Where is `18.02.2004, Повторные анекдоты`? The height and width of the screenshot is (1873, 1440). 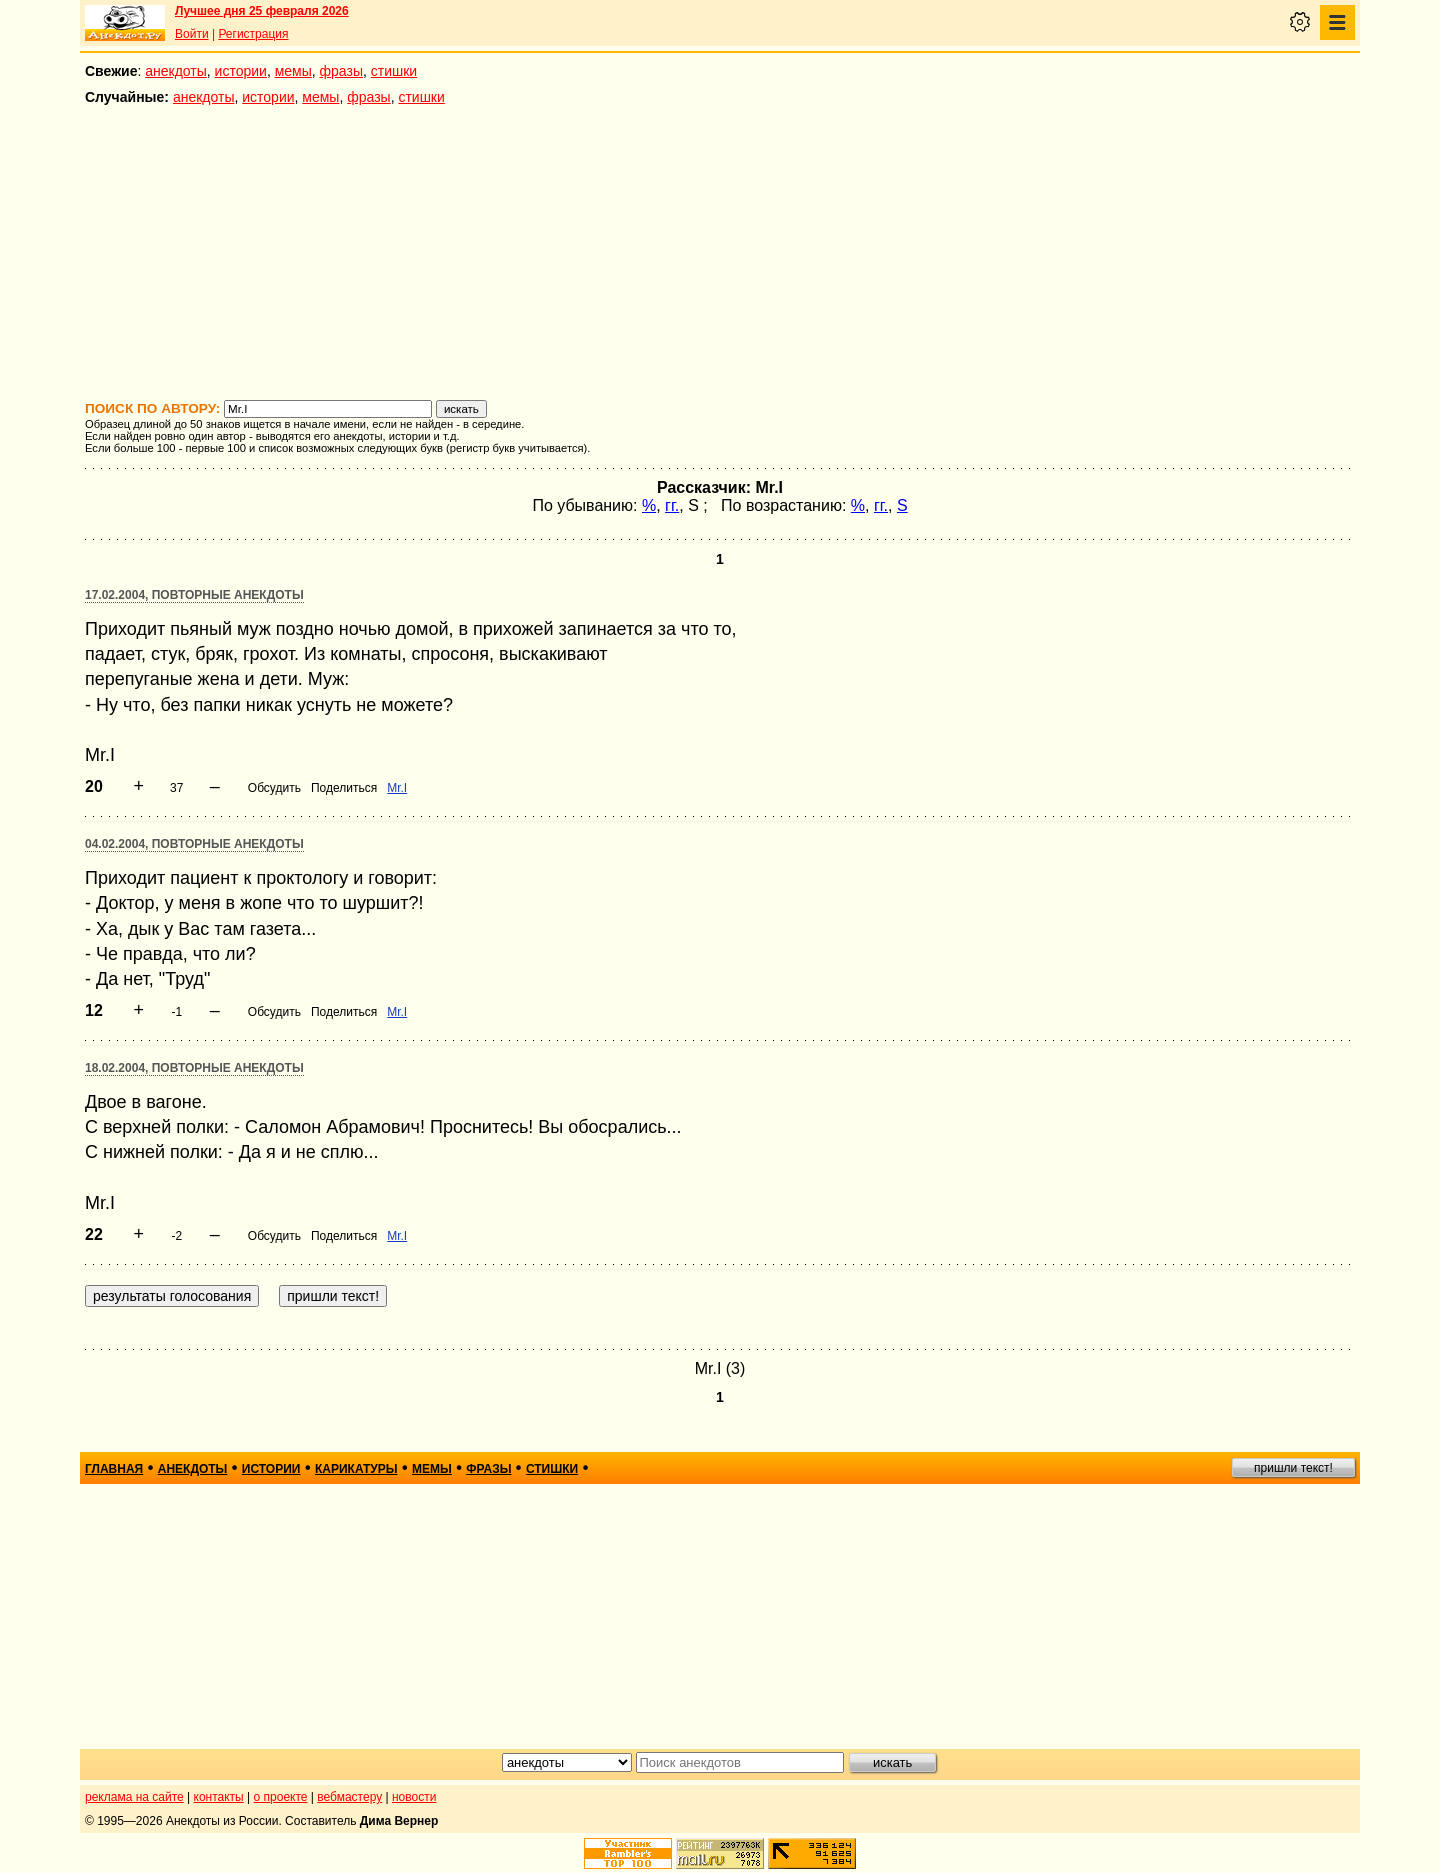 18.02.2004, Повторные анекдоты is located at coordinates (194, 1068).